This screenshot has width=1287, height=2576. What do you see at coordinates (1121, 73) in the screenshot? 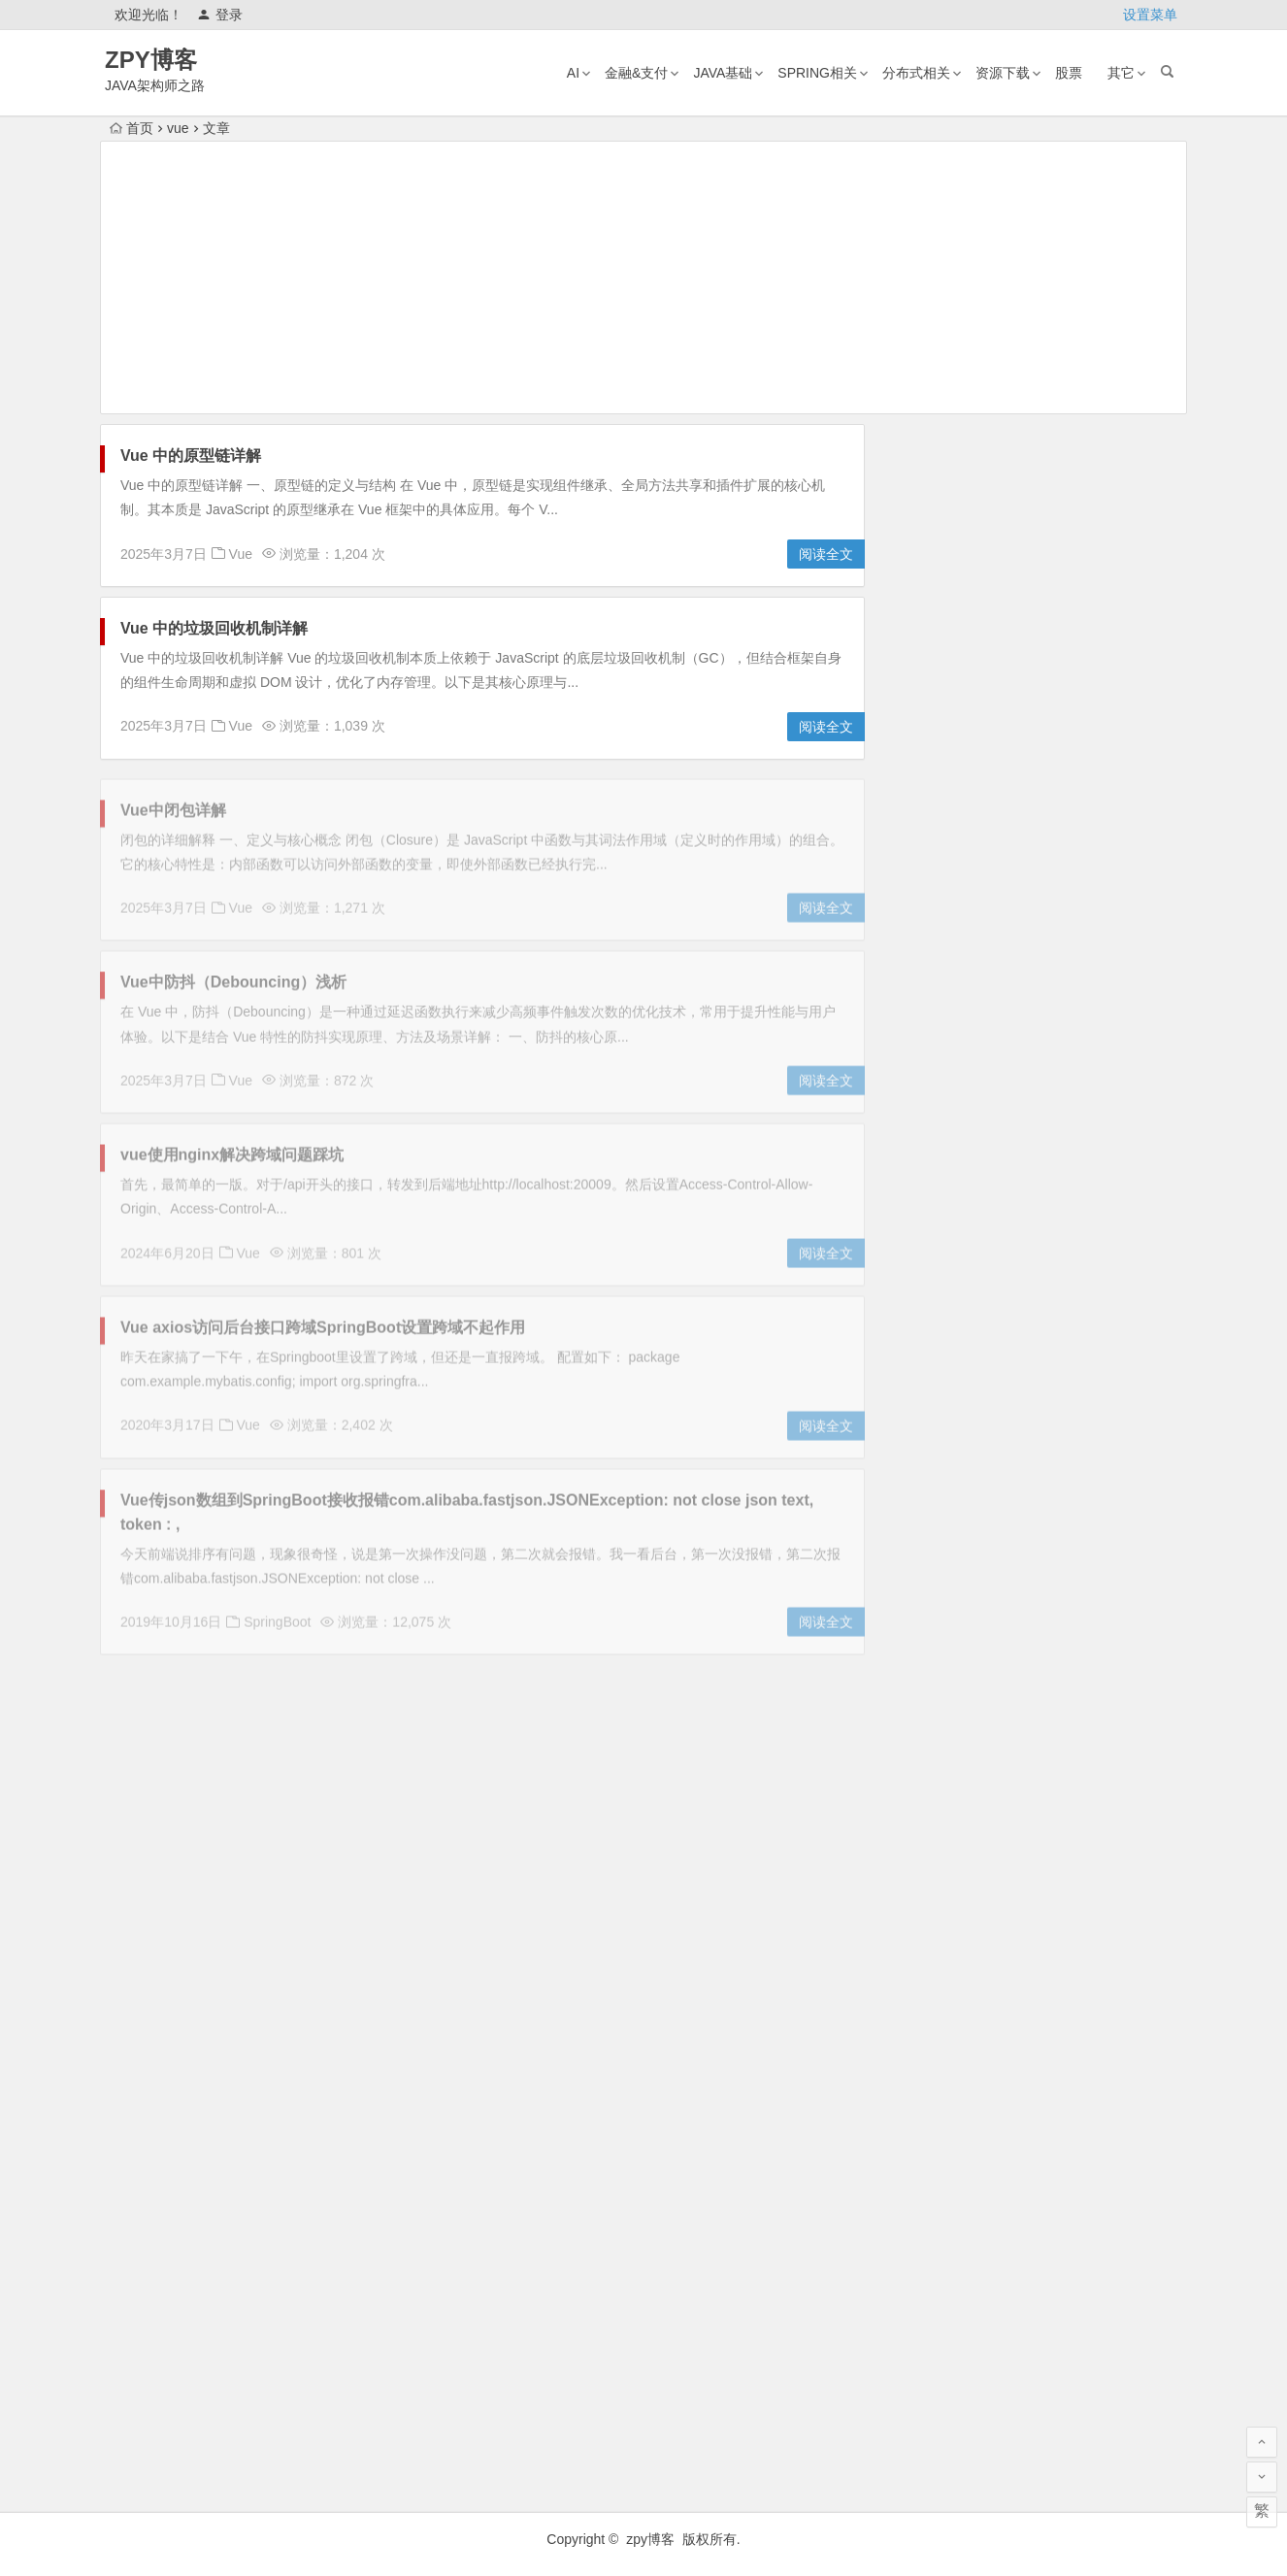
I see `其它` at bounding box center [1121, 73].